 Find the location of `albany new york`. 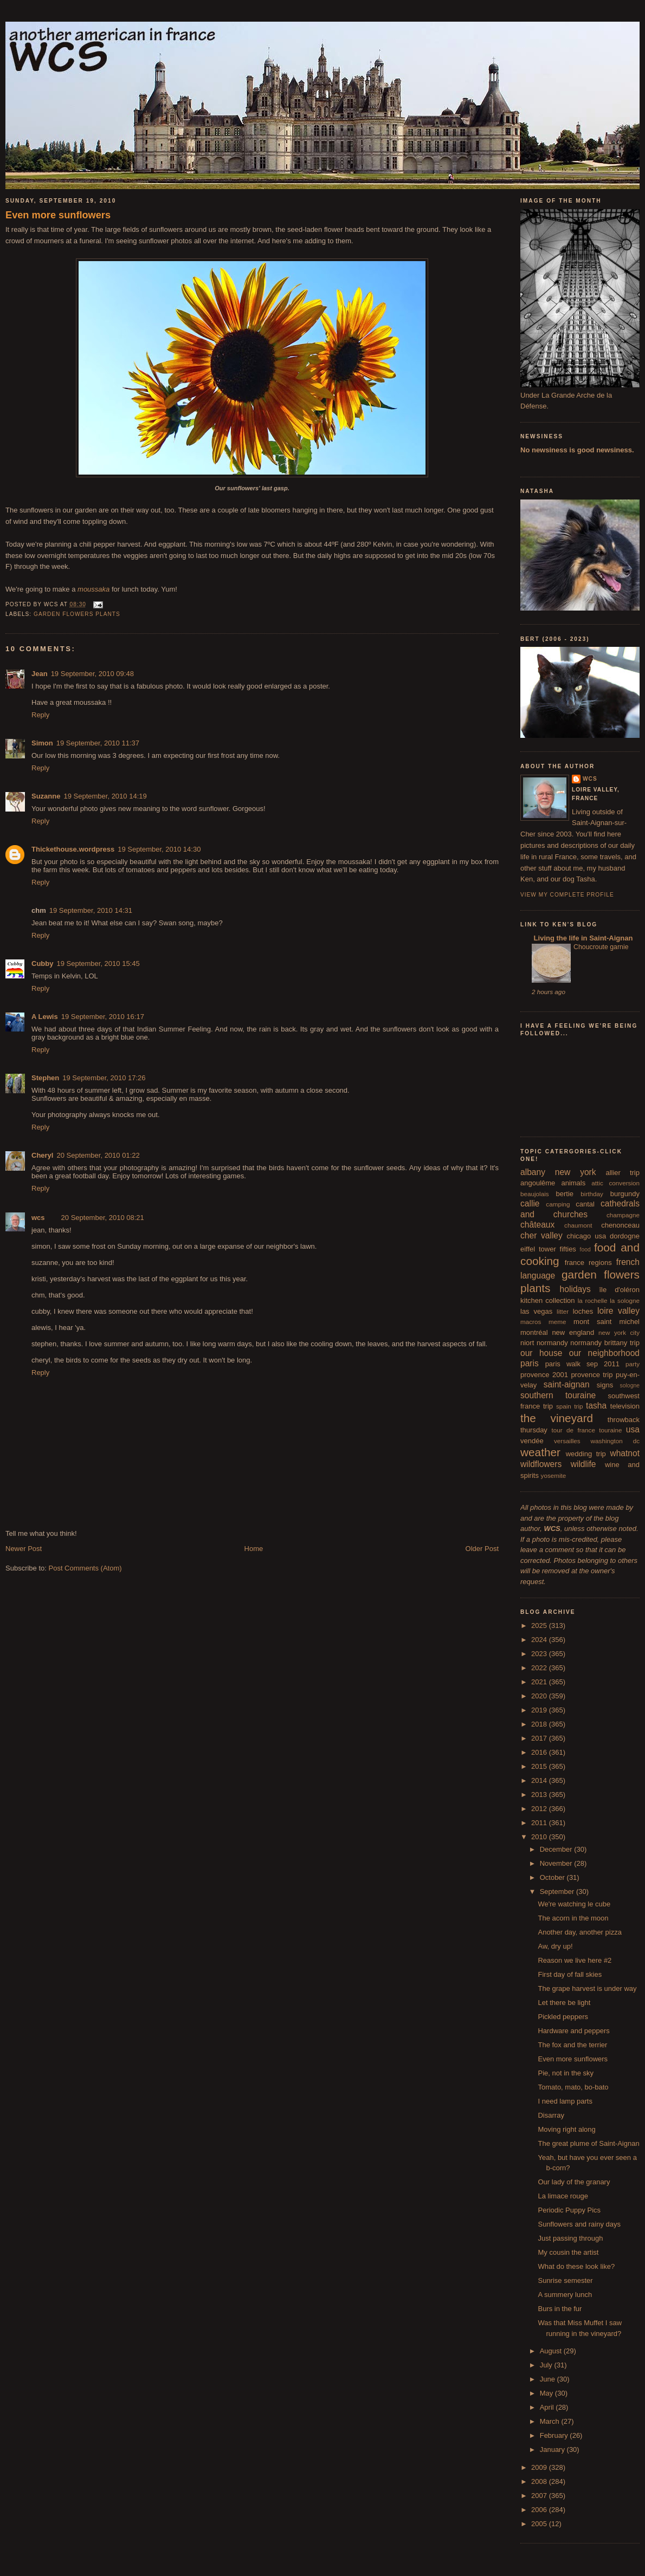

albany new york is located at coordinates (558, 1172).